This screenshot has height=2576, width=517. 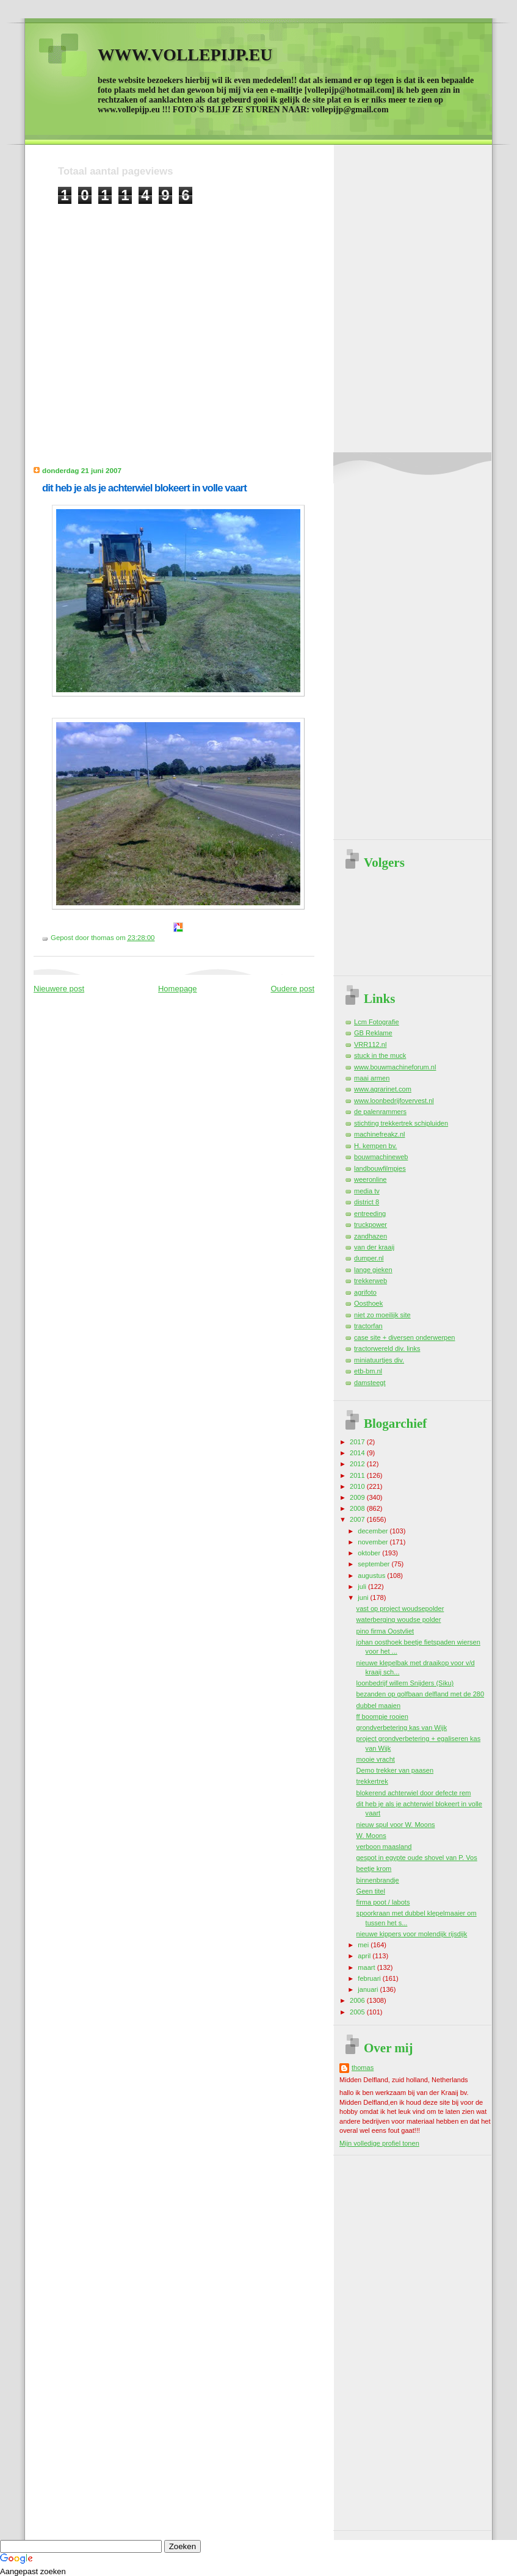 What do you see at coordinates (370, 1224) in the screenshot?
I see `truckpower` at bounding box center [370, 1224].